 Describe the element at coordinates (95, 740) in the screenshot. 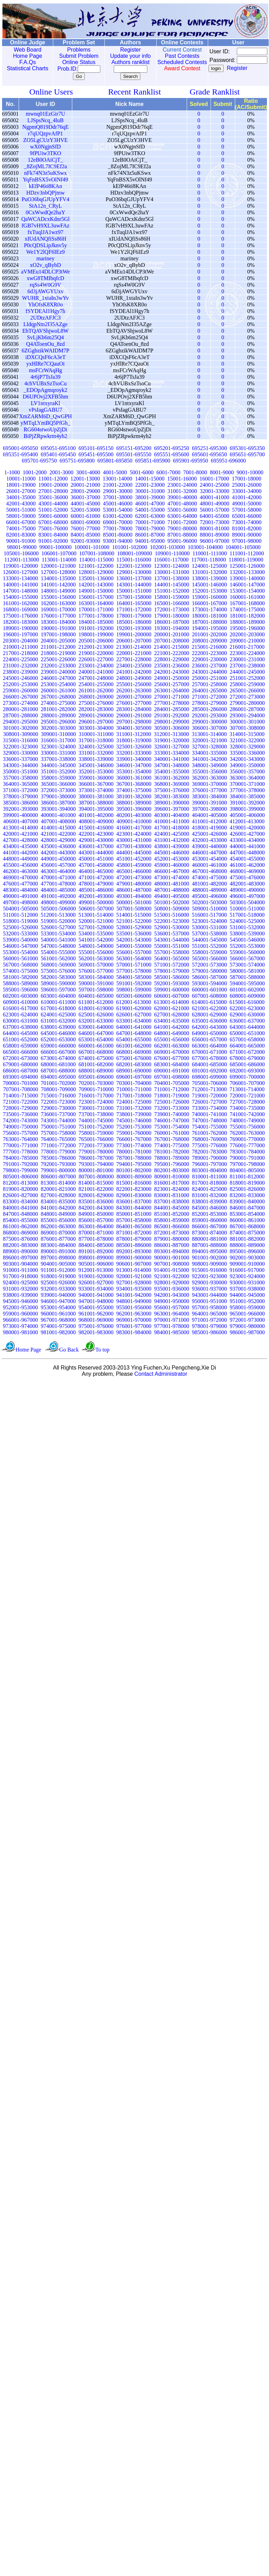

I see `317001-318000` at that location.